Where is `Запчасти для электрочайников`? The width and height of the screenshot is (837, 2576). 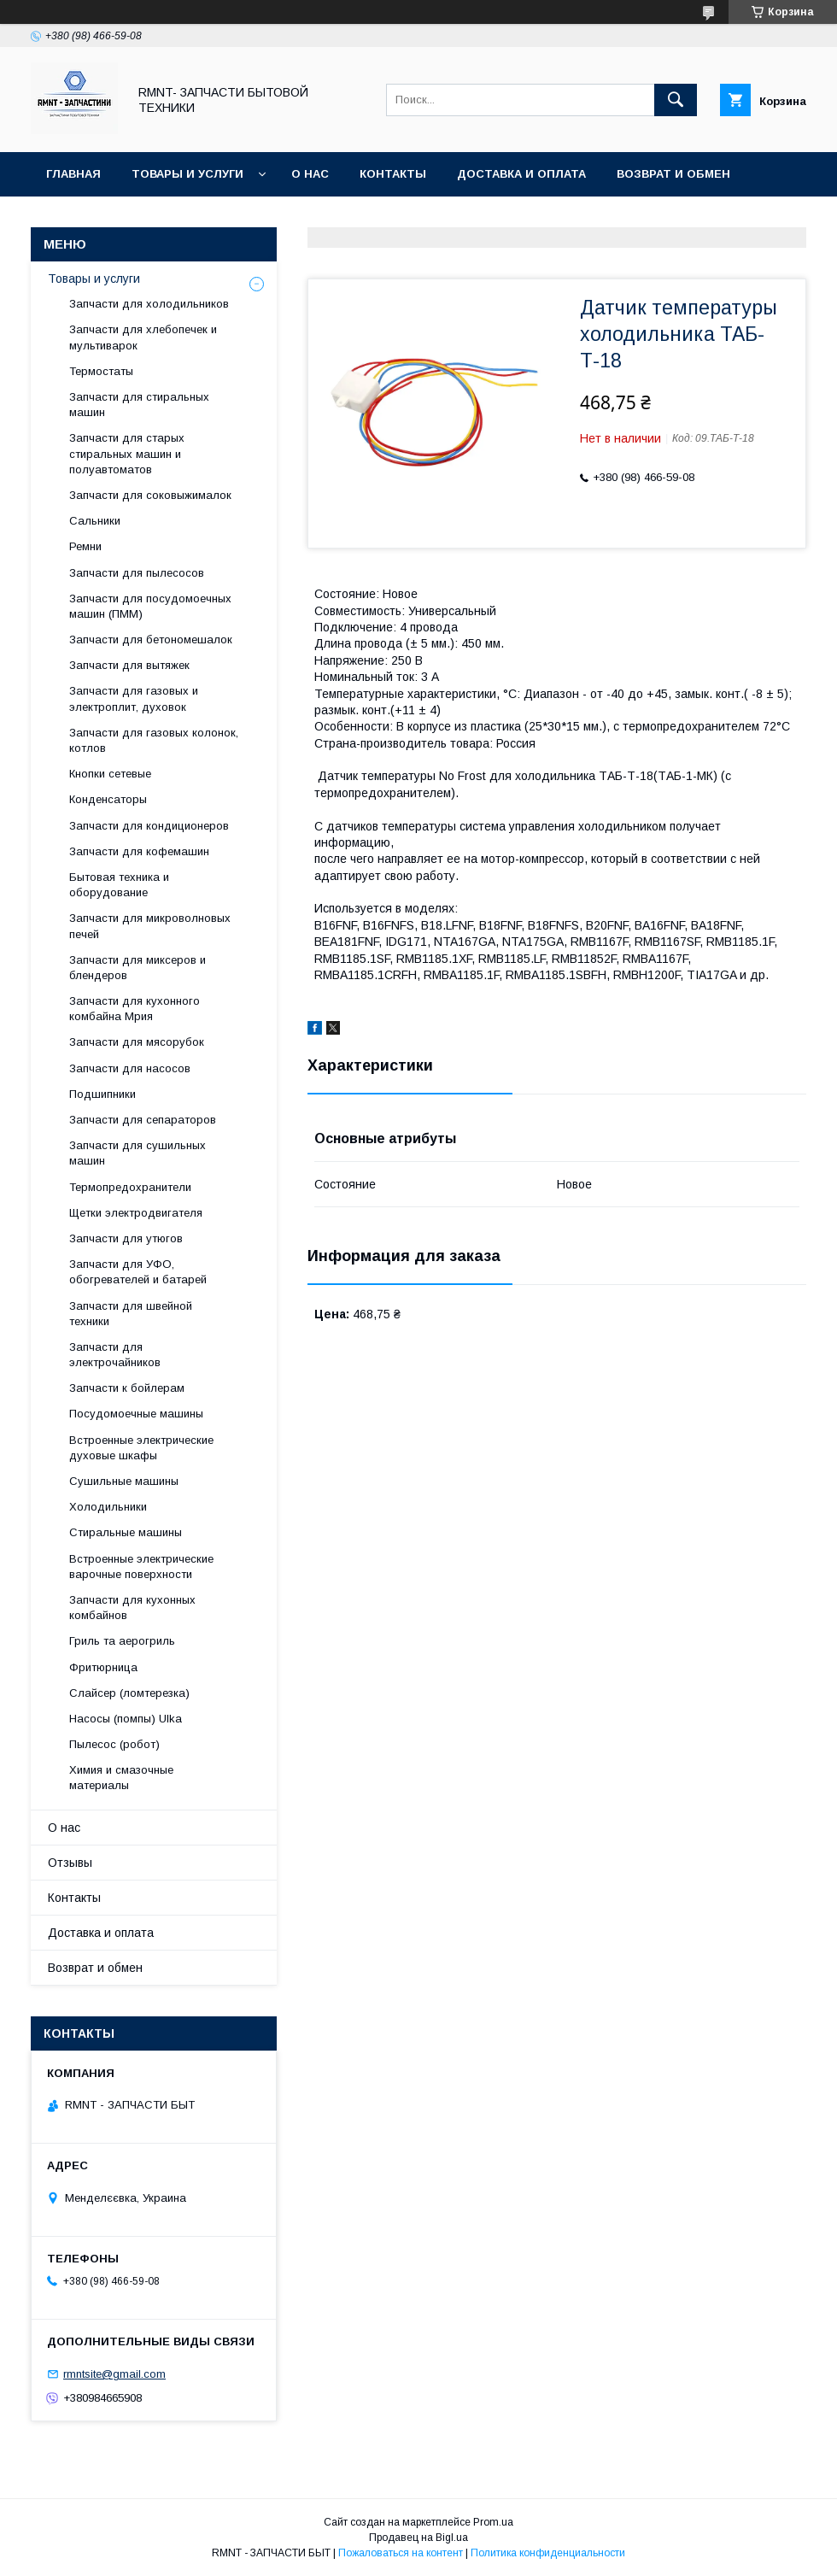 Запчасти для электрочайников is located at coordinates (115, 1355).